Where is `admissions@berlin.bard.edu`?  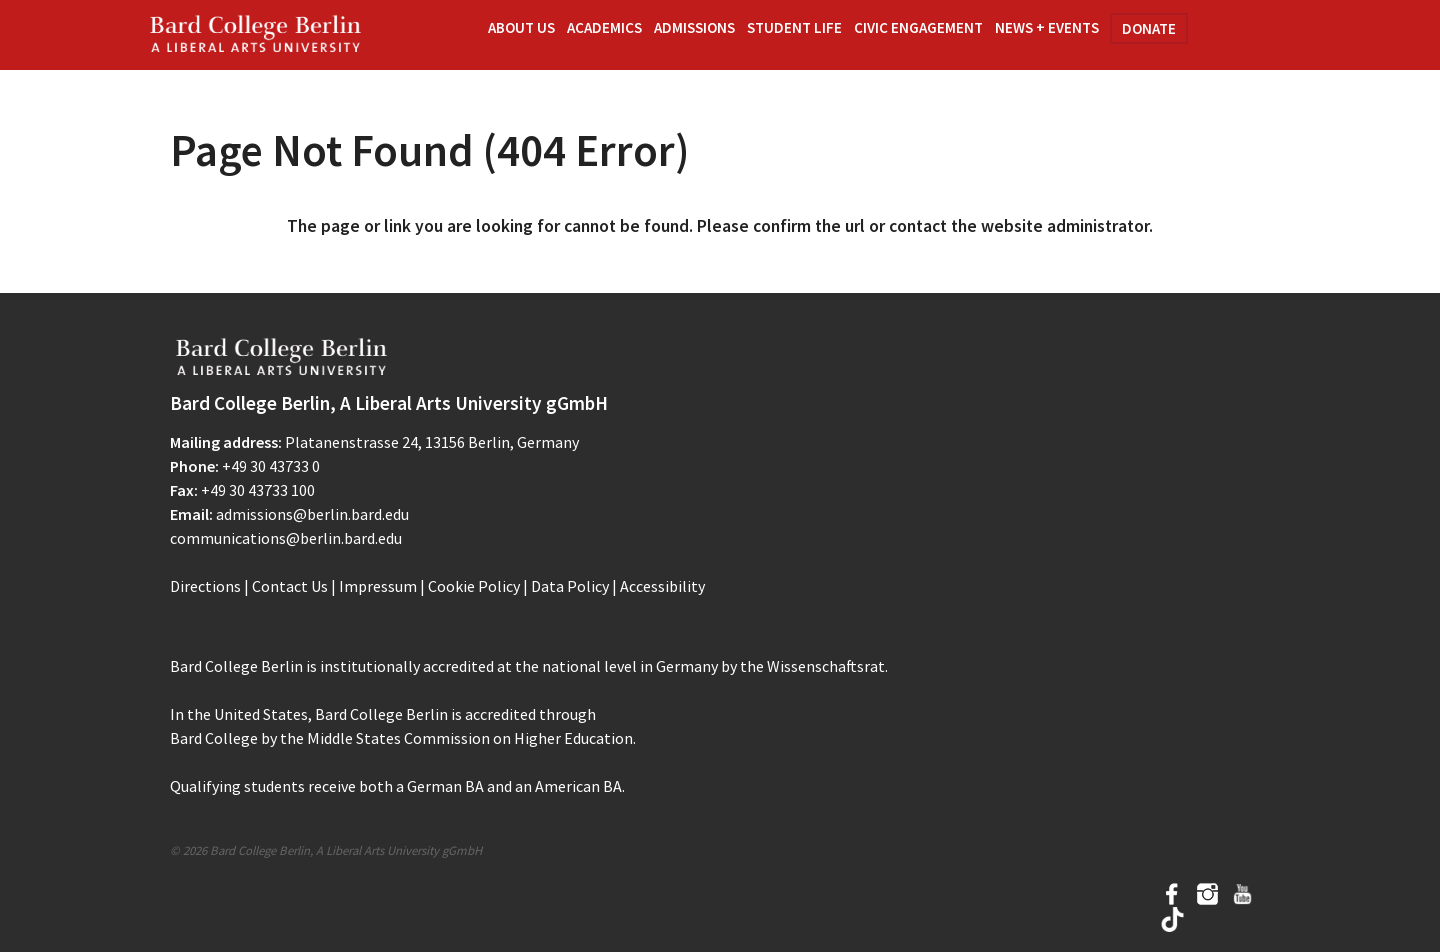 admissions@berlin.bard.edu is located at coordinates (312, 514).